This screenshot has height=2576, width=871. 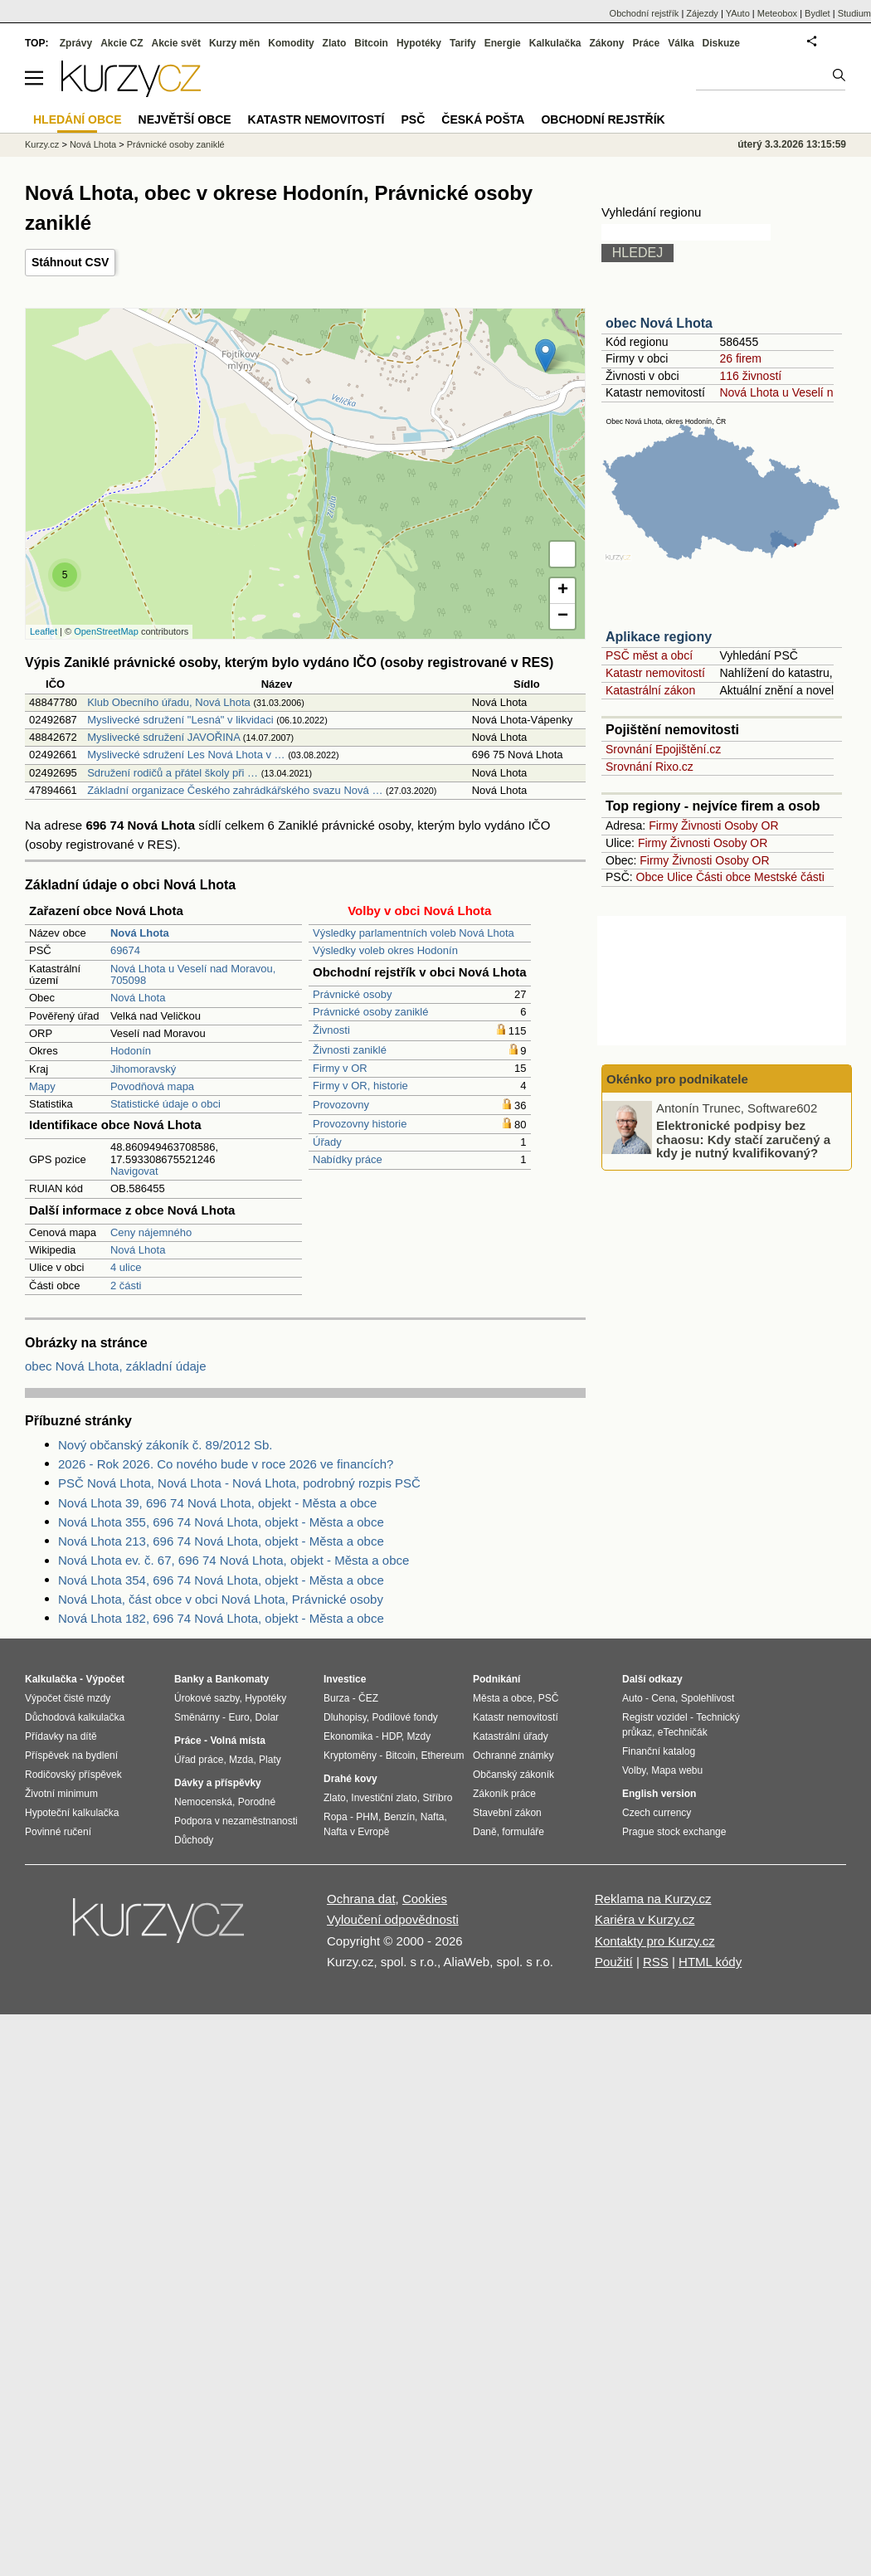 What do you see at coordinates (42, 144) in the screenshot?
I see `Kurzy.cz` at bounding box center [42, 144].